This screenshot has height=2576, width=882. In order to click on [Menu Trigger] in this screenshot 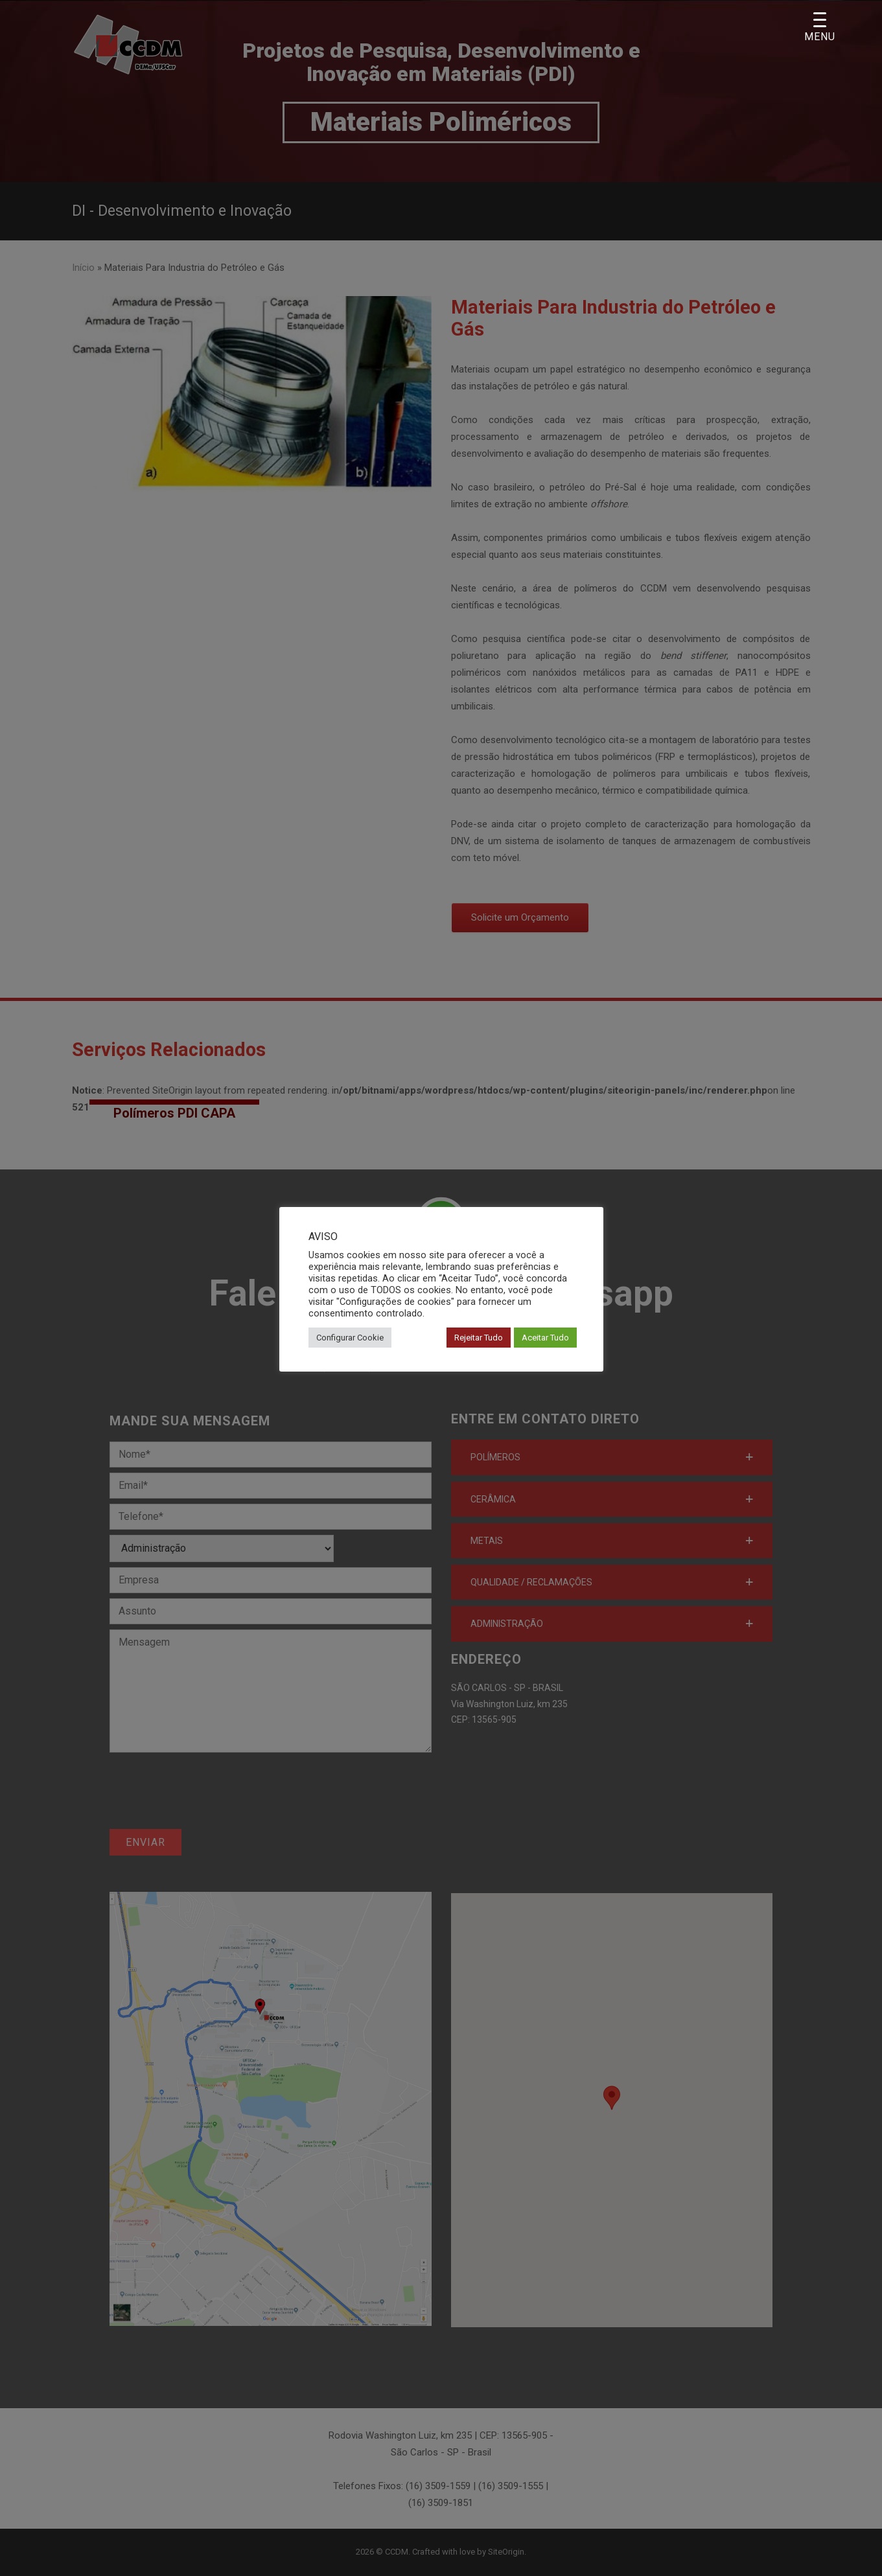, I will do `click(820, 27)`.